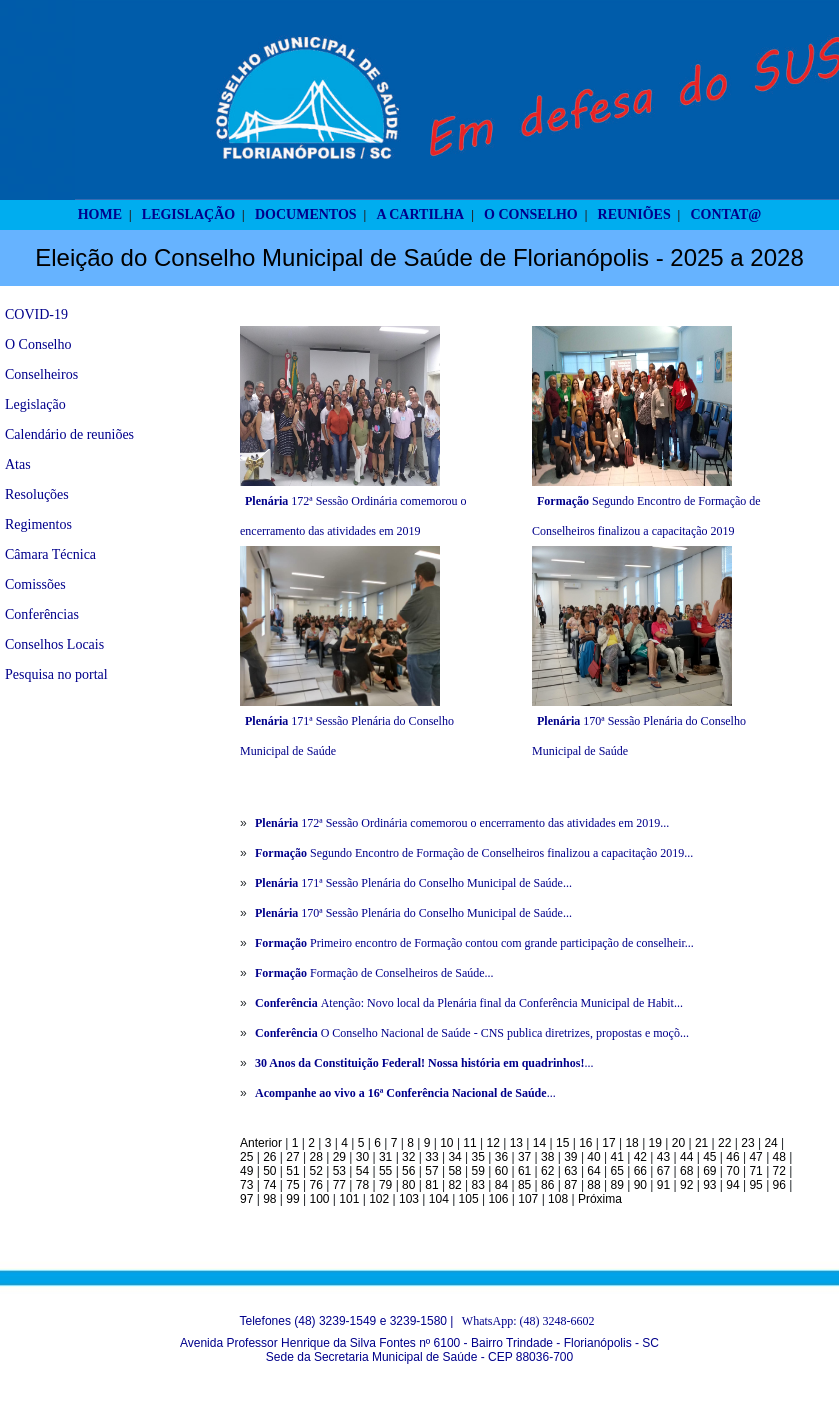 This screenshot has width=839, height=1406. What do you see at coordinates (709, 1157) in the screenshot?
I see `45` at bounding box center [709, 1157].